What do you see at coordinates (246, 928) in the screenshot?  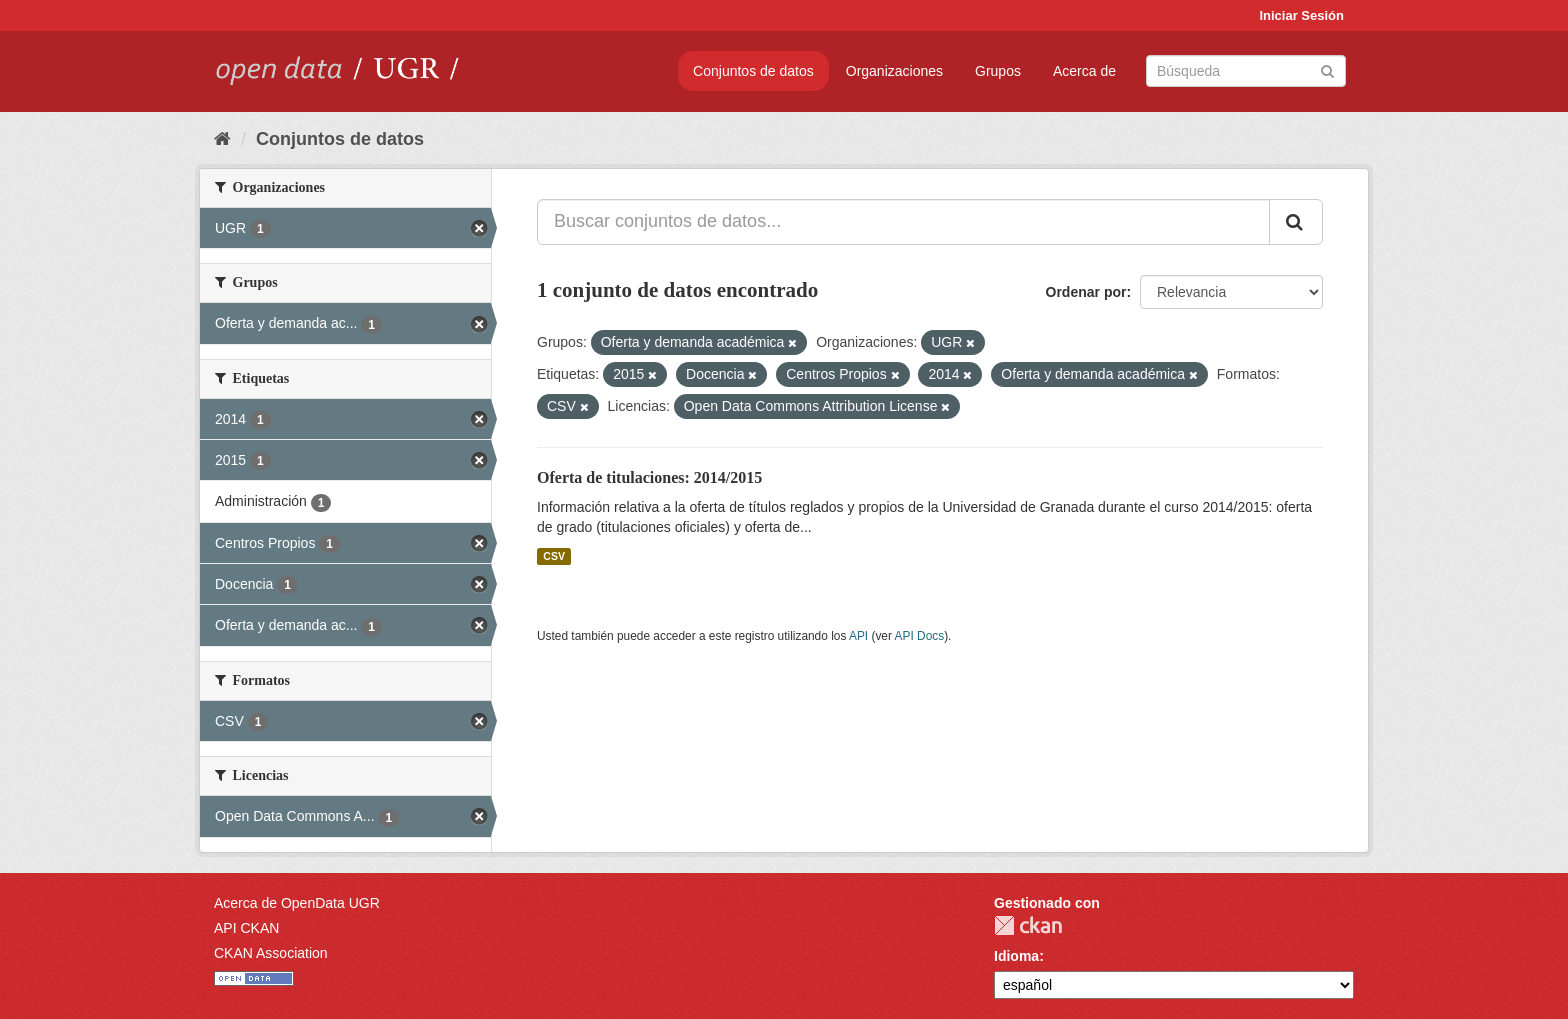 I see `API CKAN` at bounding box center [246, 928].